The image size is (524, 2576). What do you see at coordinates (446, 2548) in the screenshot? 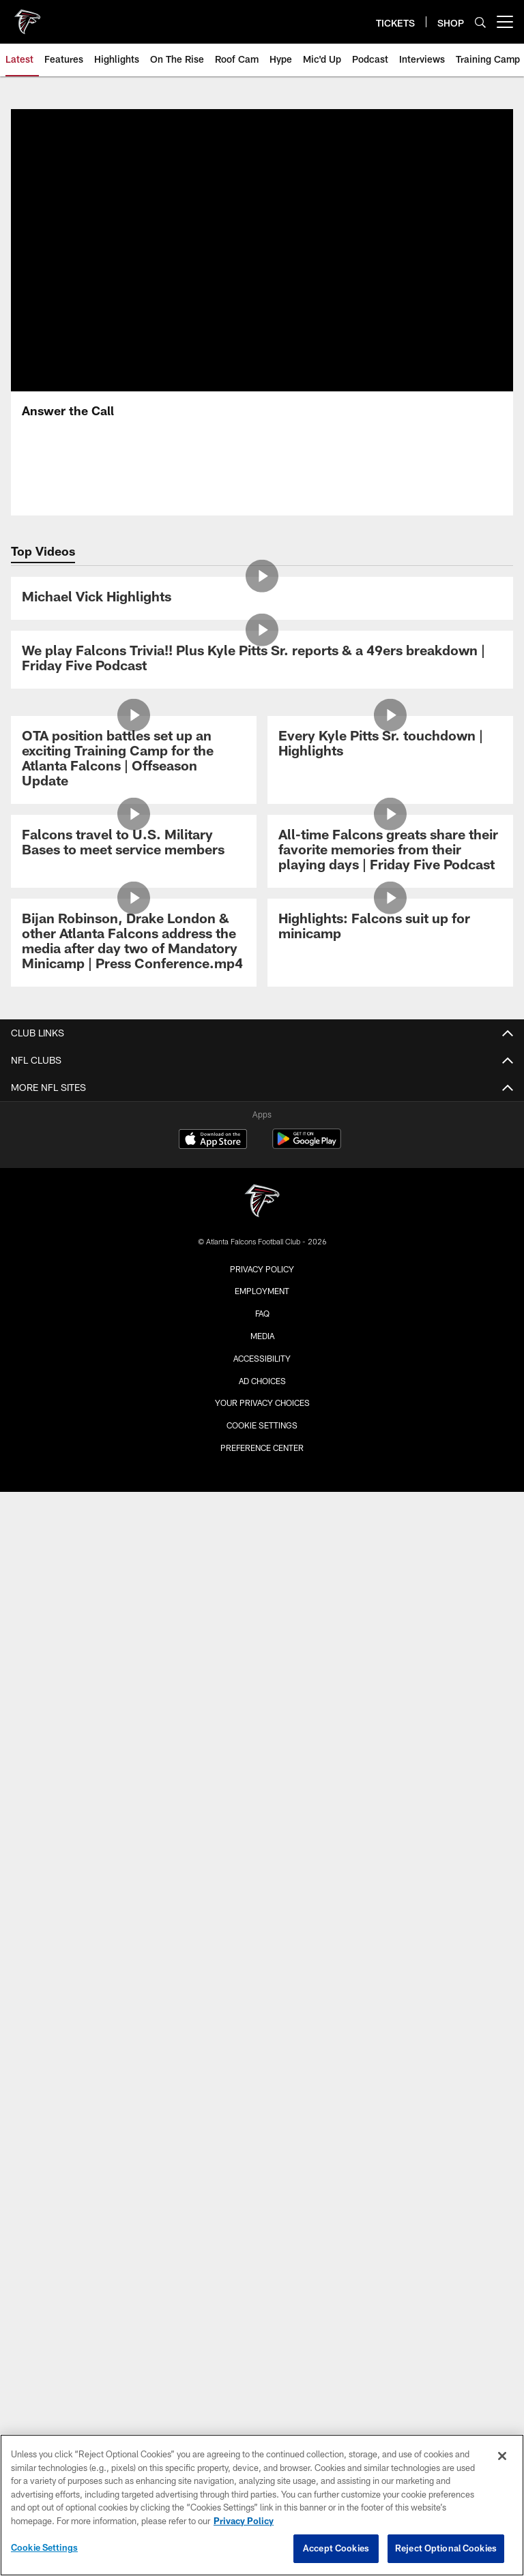
I see `Reject Optional Cookies` at bounding box center [446, 2548].